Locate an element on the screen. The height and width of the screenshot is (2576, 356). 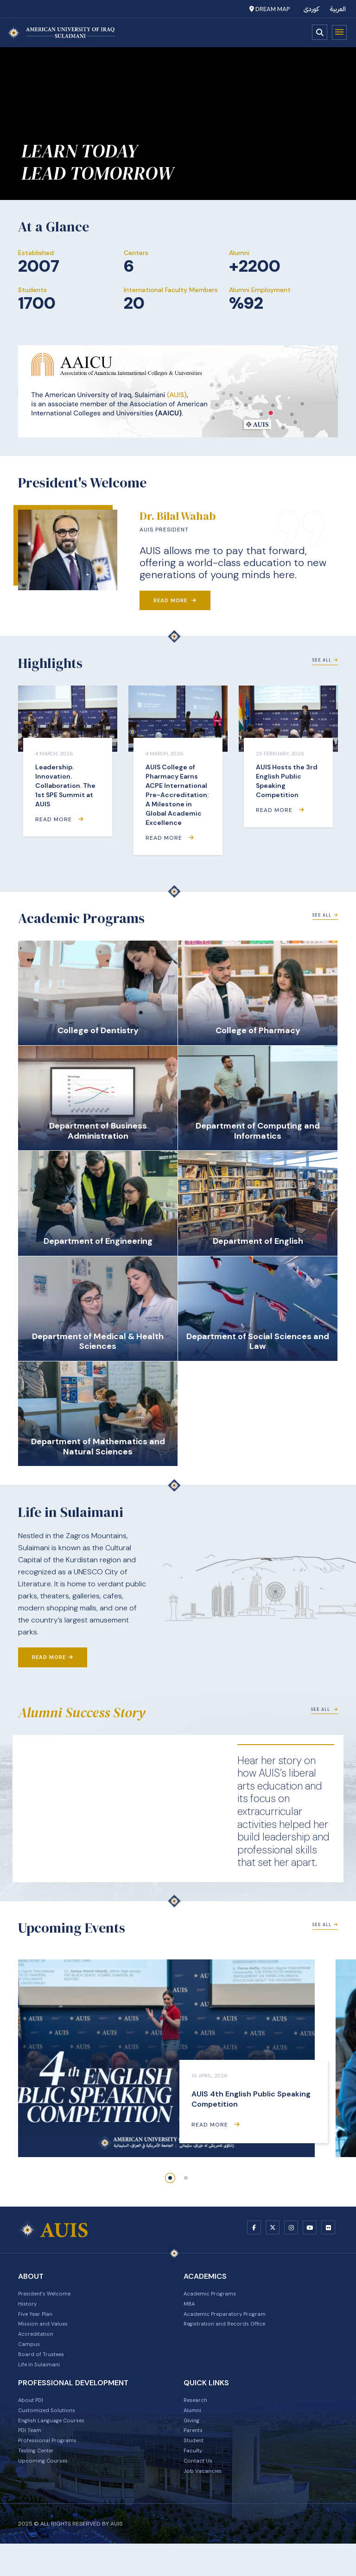
Giving is located at coordinates (193, 2442).